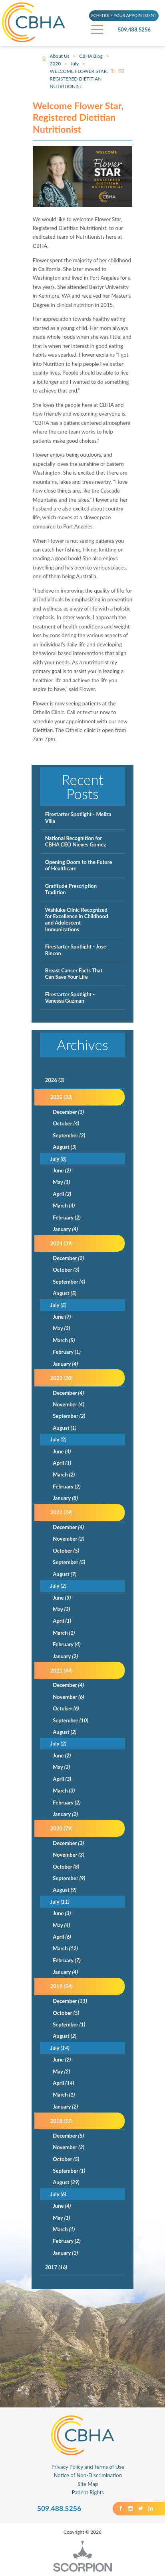  What do you see at coordinates (61, 1670) in the screenshot?
I see `2021` at bounding box center [61, 1670].